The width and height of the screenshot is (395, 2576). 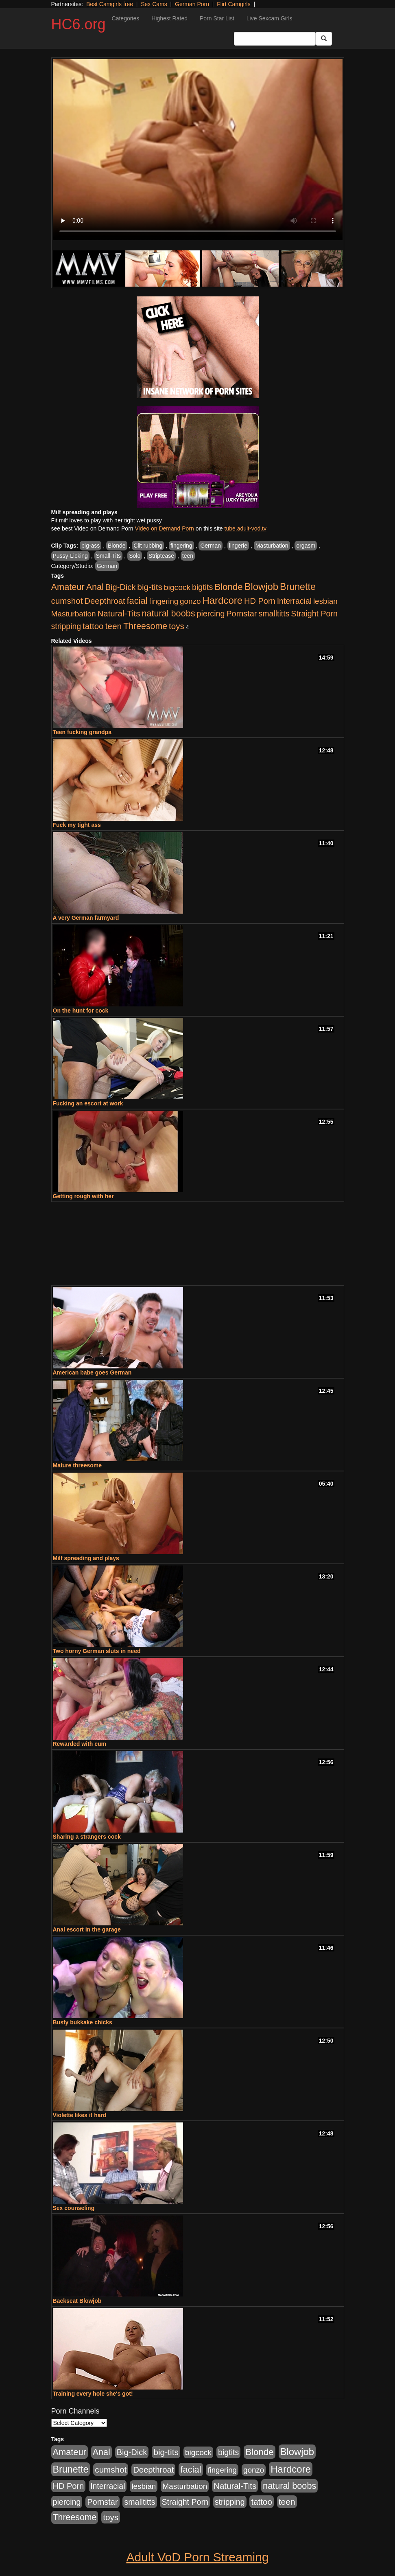 What do you see at coordinates (77, 1465) in the screenshot?
I see `Mature threesome` at bounding box center [77, 1465].